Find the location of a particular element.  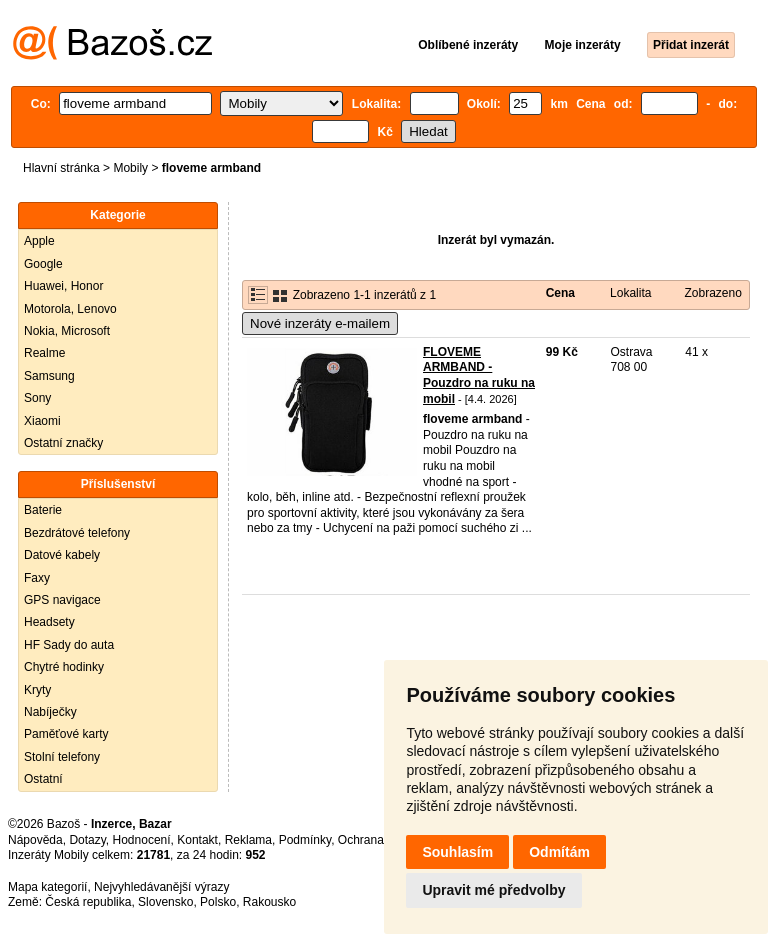

Motorola, Lenovo is located at coordinates (70, 309).